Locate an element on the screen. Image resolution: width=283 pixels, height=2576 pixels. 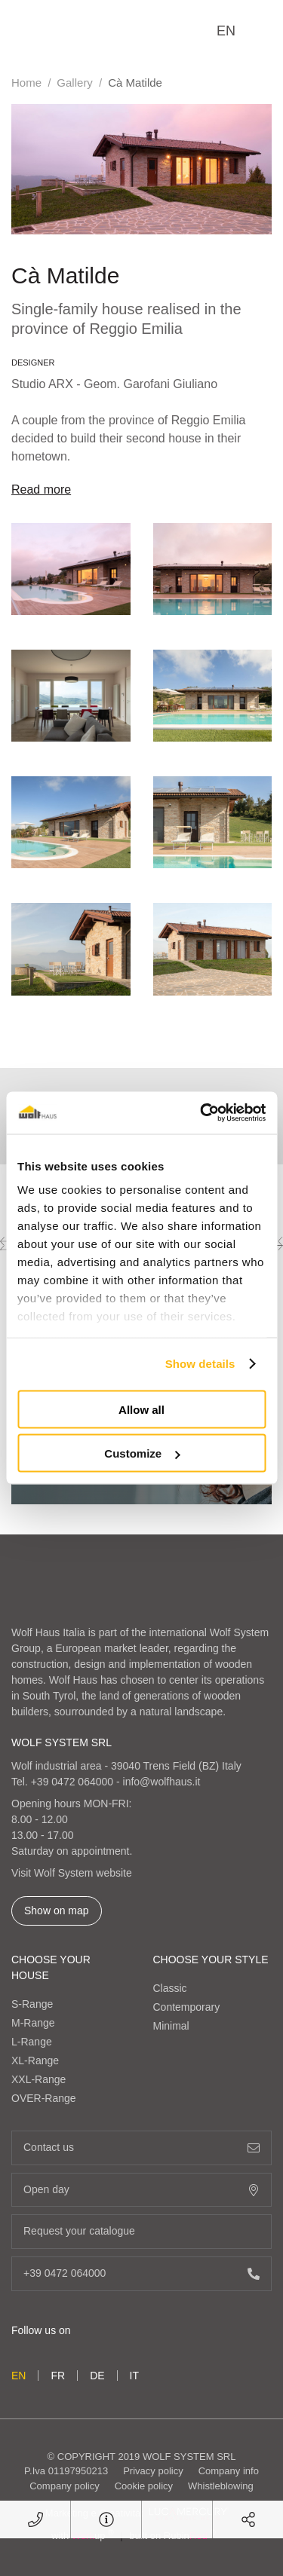
Whistleblowing is located at coordinates (221, 2486).